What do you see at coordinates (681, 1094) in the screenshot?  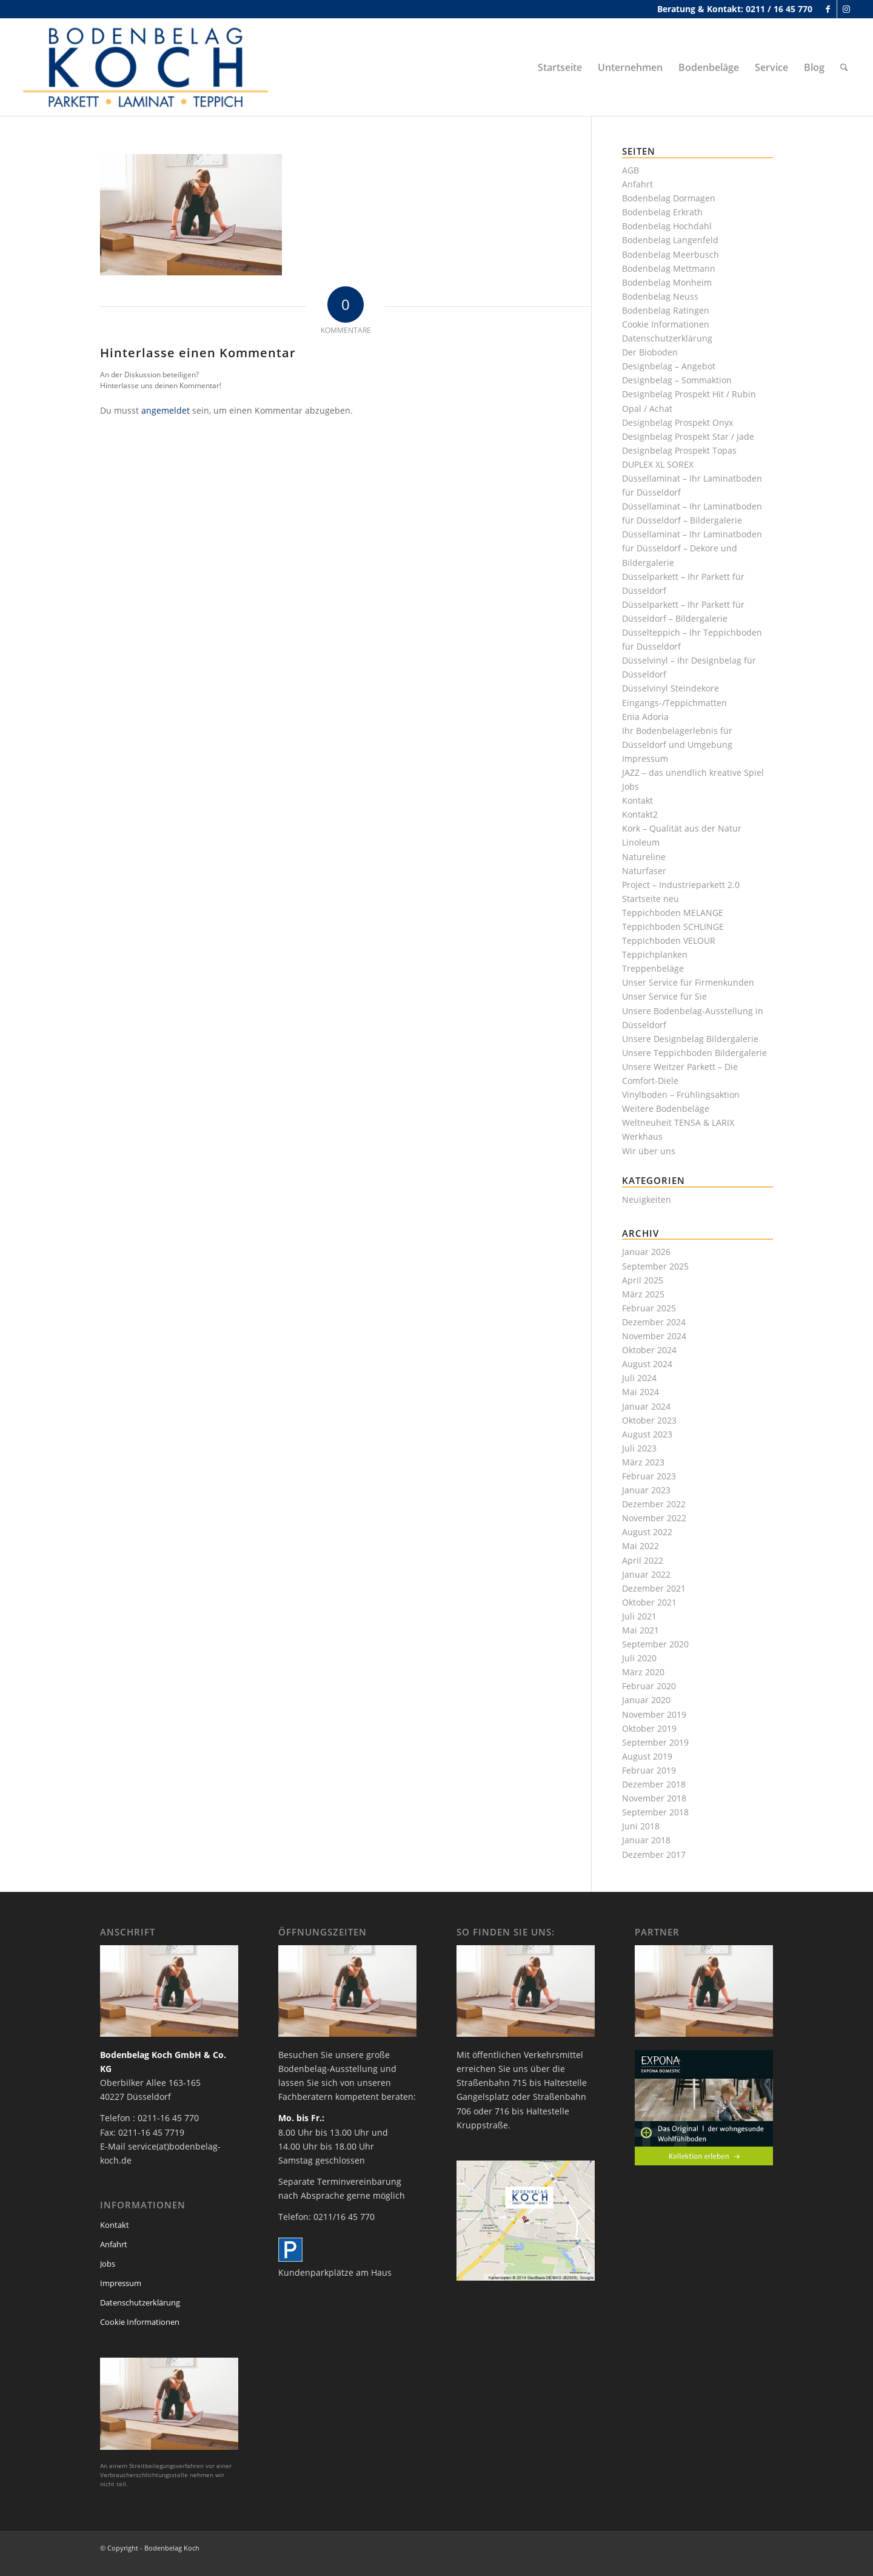 I see `Vinylboden – Frühlingsaktion` at bounding box center [681, 1094].